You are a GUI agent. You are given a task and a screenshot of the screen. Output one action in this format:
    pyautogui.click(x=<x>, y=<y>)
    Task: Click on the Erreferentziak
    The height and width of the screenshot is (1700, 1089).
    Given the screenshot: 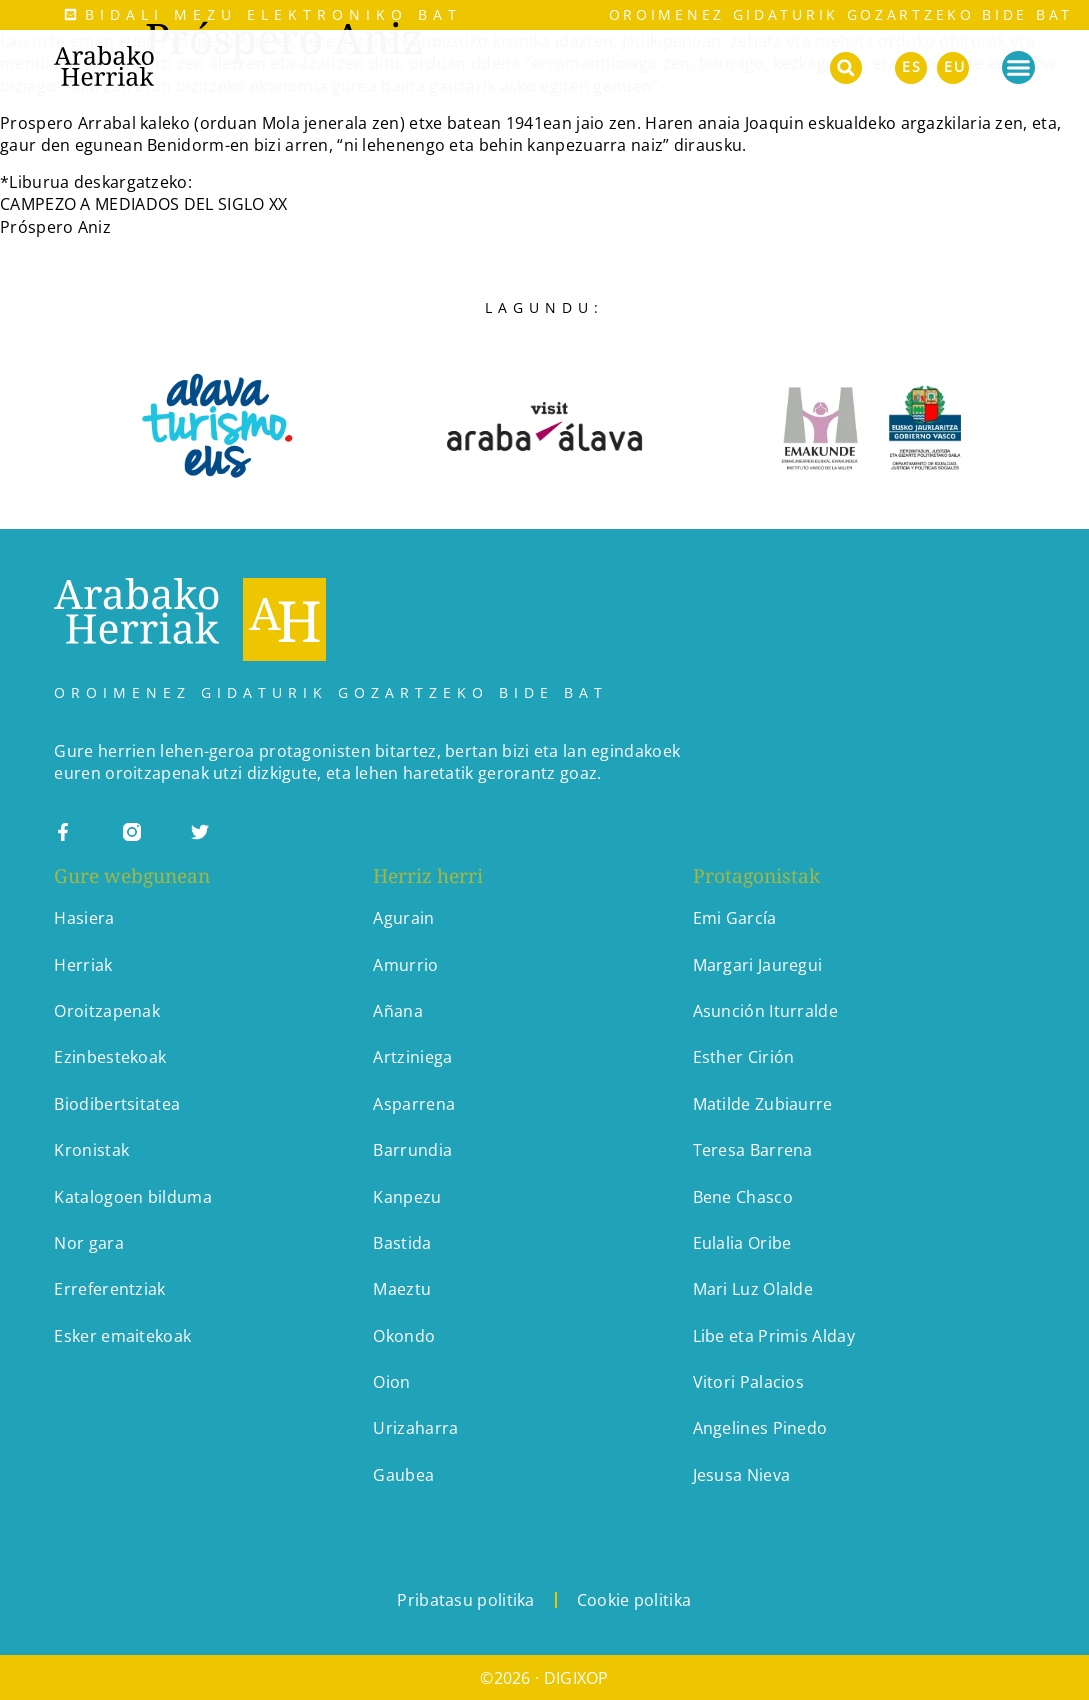 What is the action you would take?
    pyautogui.click(x=109, y=1289)
    